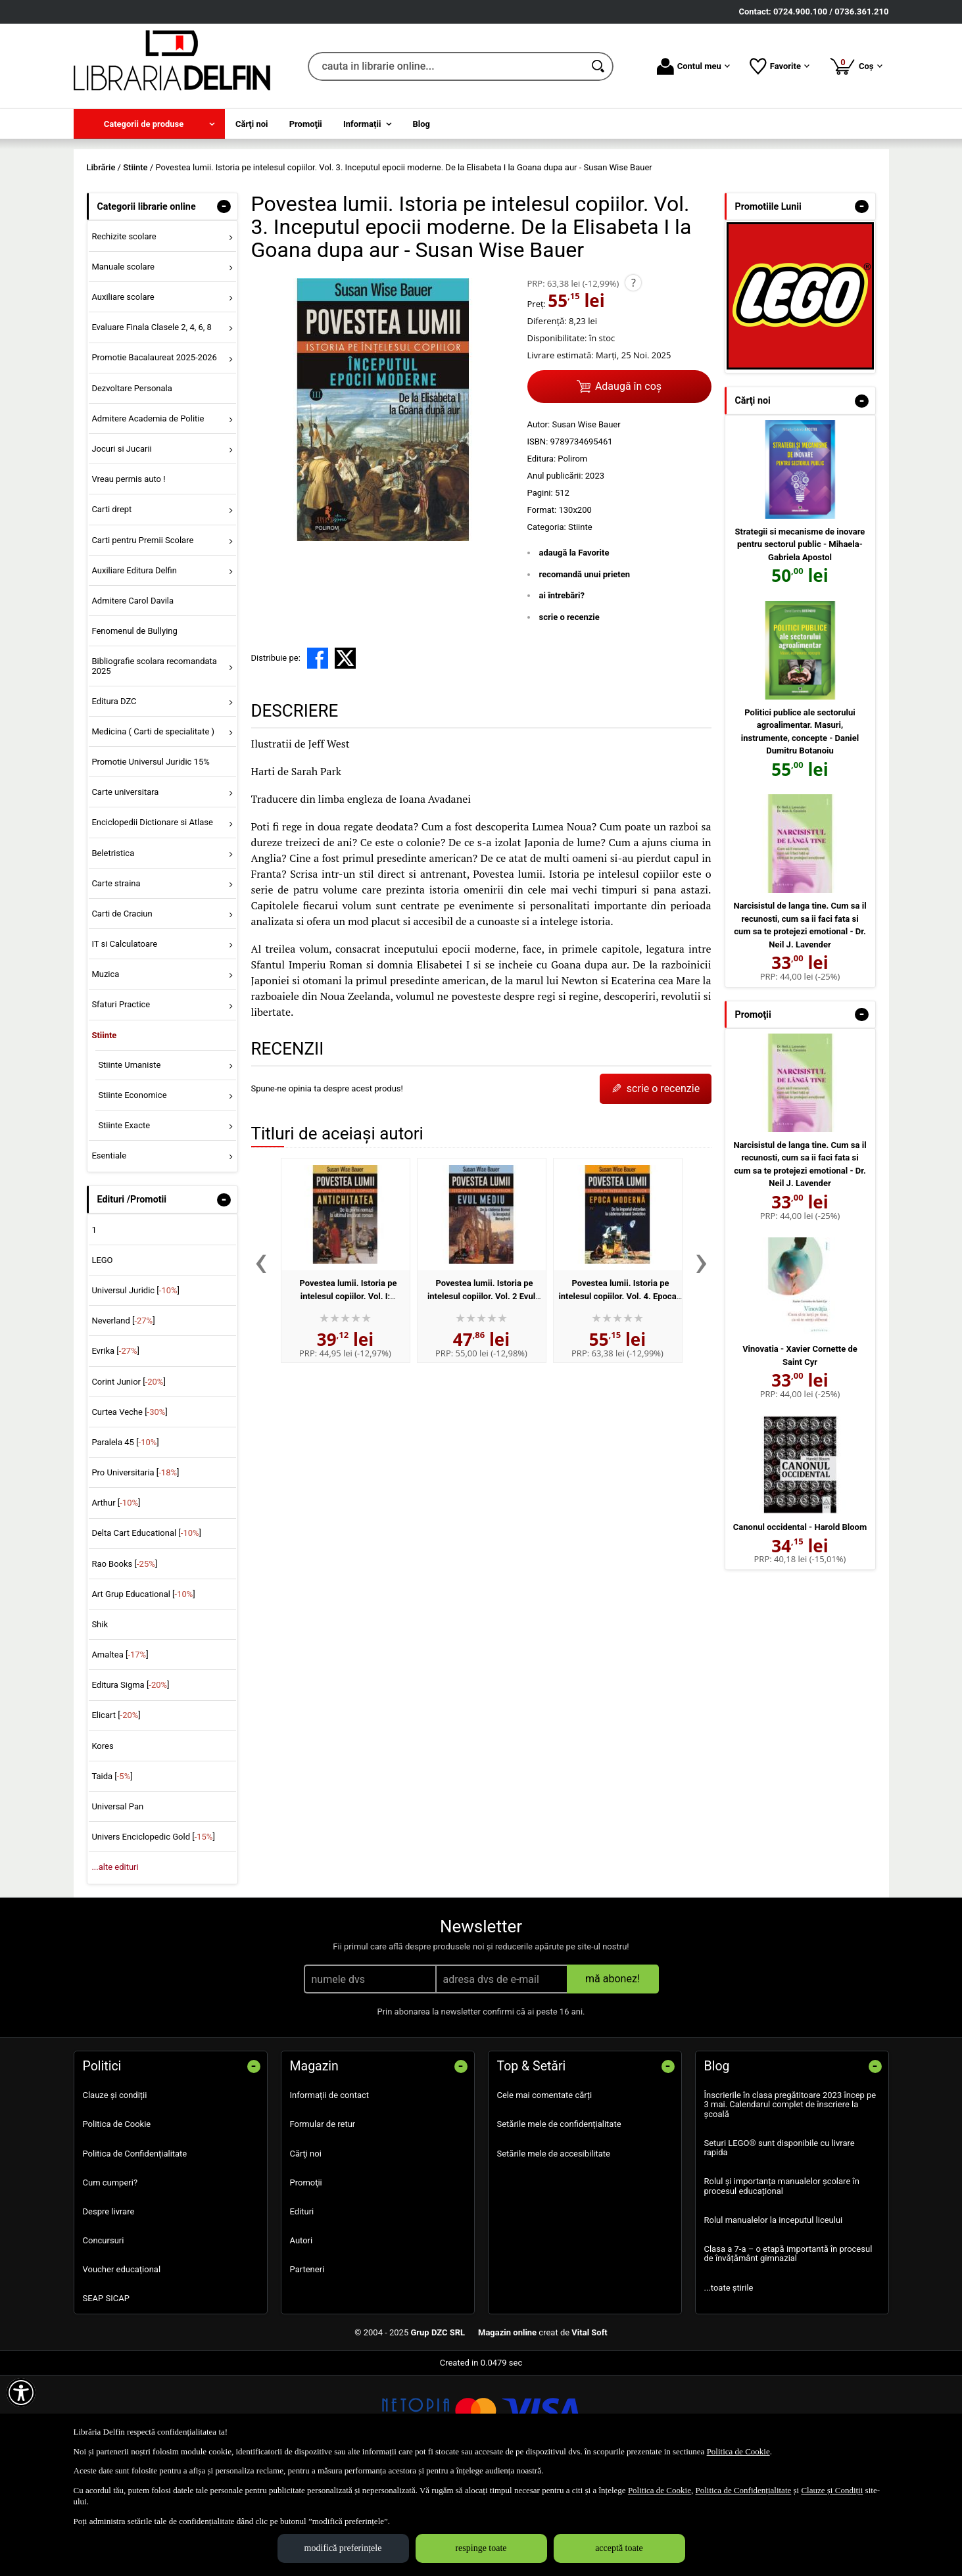 Image resolution: width=962 pixels, height=2576 pixels. I want to click on respinge toate, so click(480, 2548).